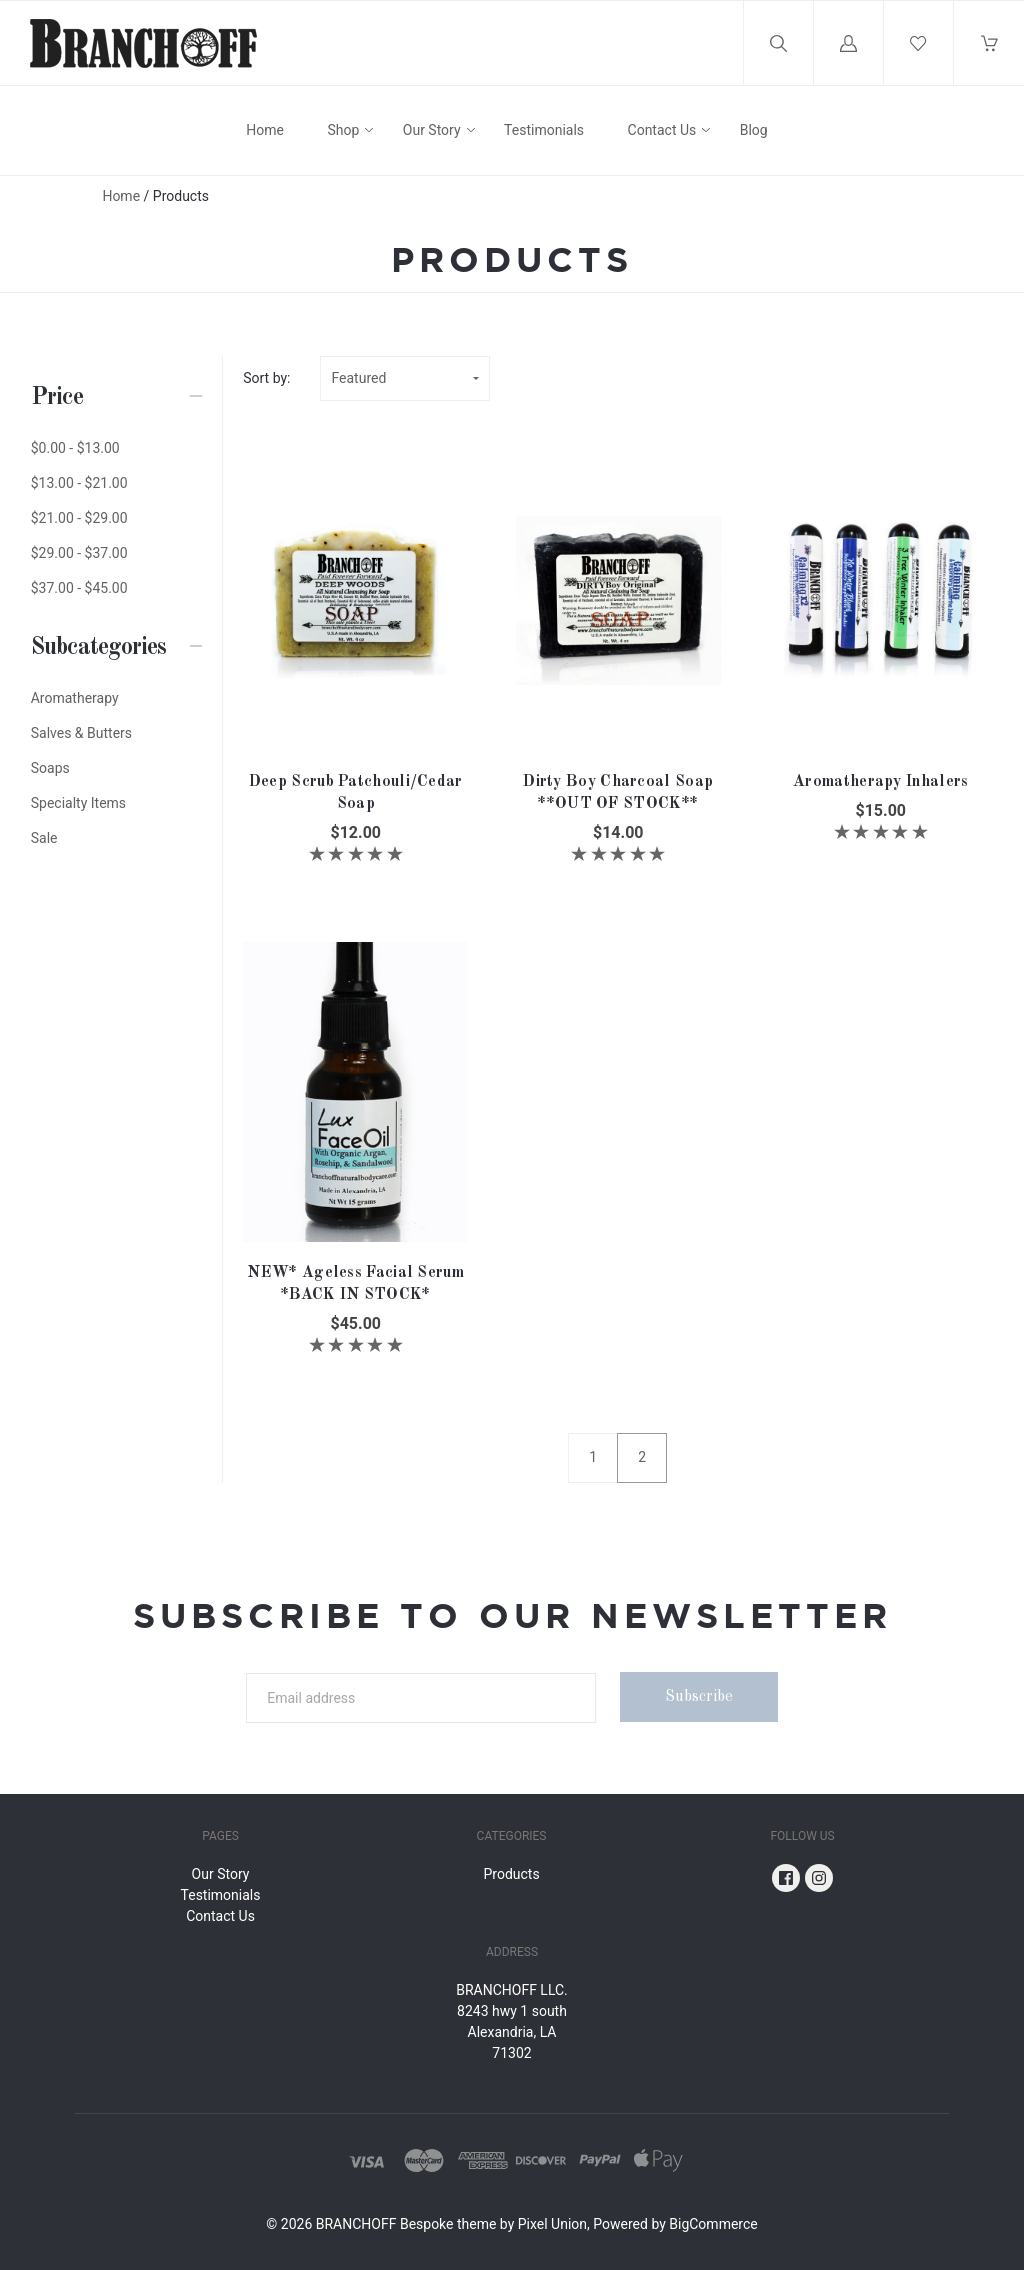  What do you see at coordinates (78, 803) in the screenshot?
I see `Specialty Items` at bounding box center [78, 803].